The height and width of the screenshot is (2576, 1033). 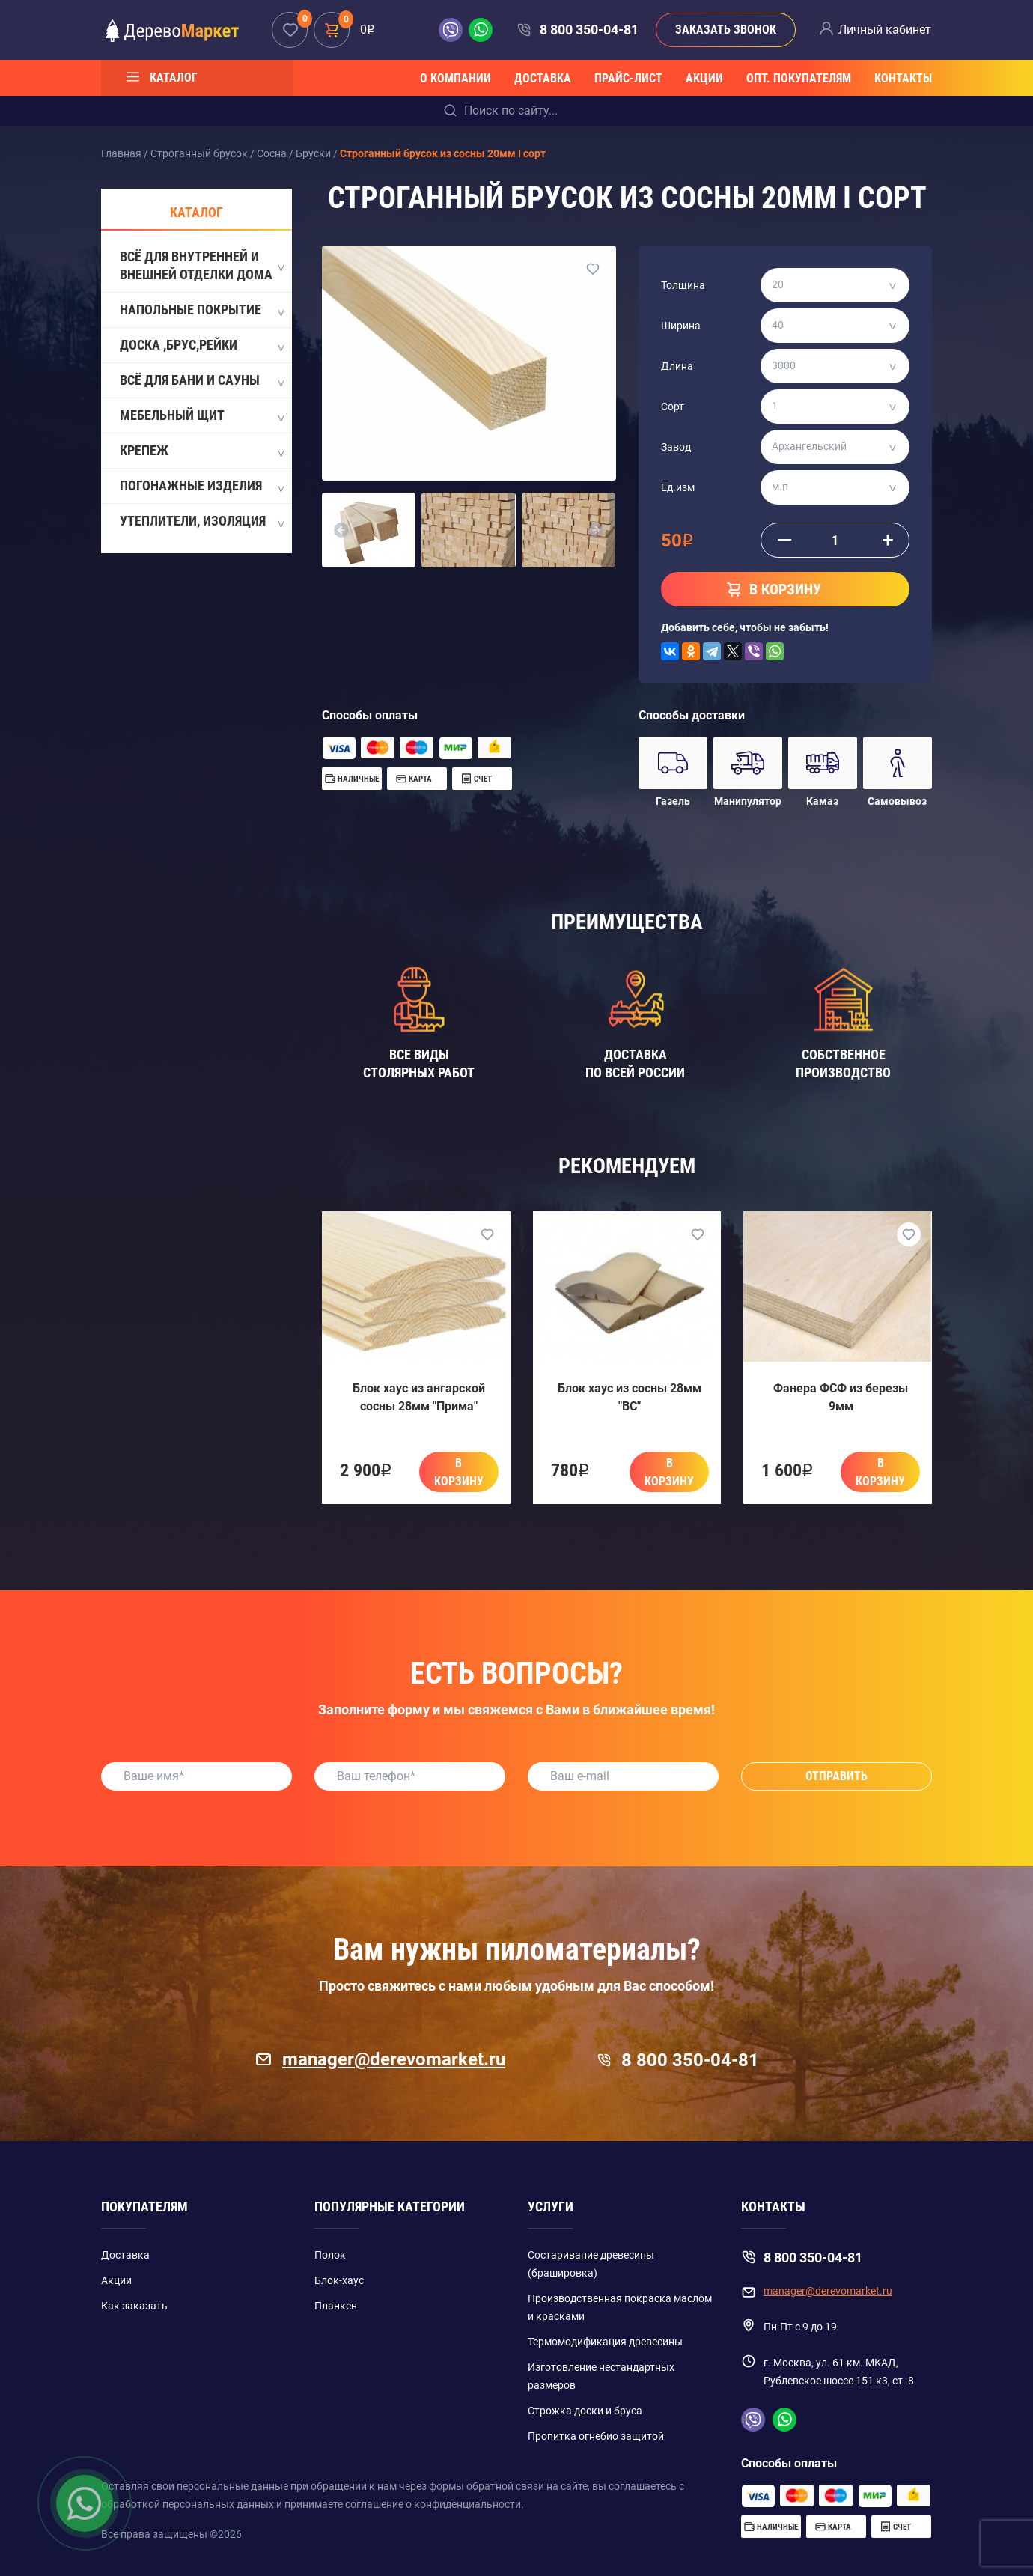 I want to click on manager@derevomarket.ru, so click(x=380, y=2059).